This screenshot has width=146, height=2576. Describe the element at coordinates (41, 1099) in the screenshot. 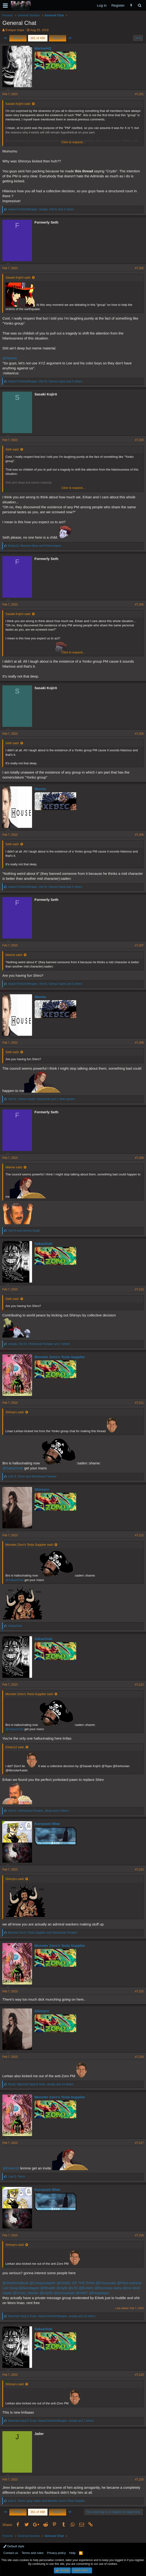

I see `, , and 1 other person` at that location.